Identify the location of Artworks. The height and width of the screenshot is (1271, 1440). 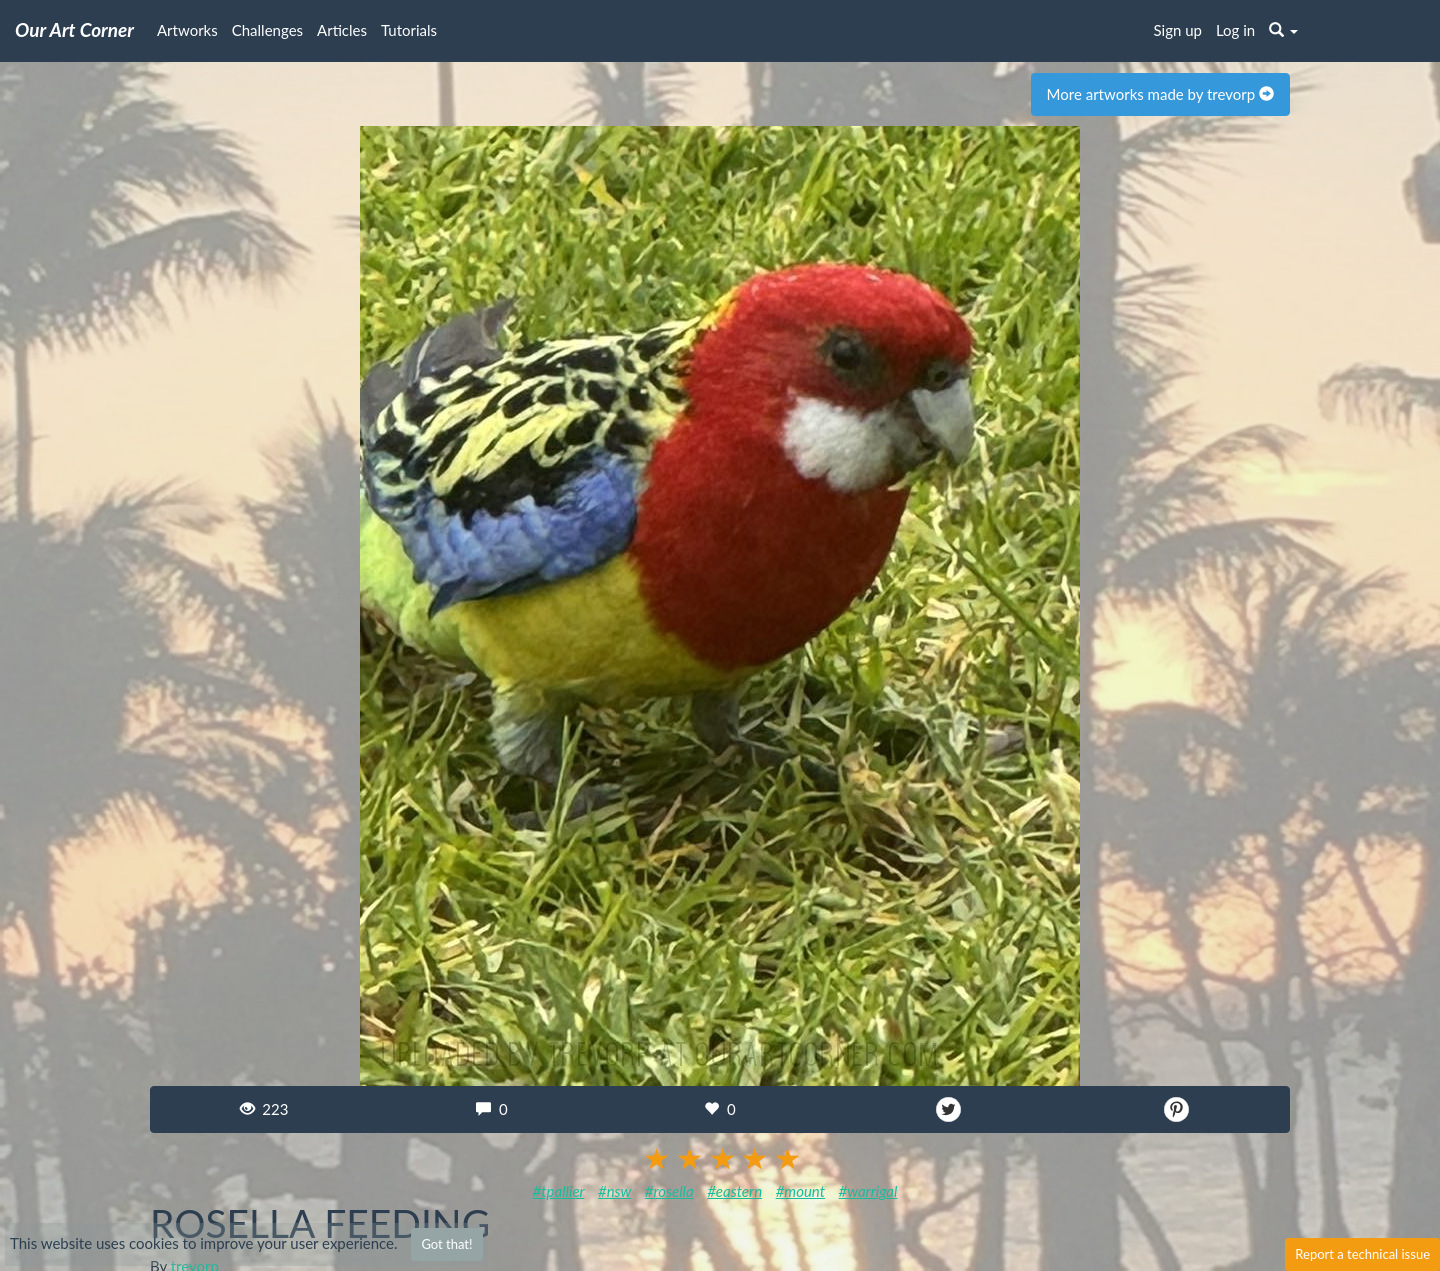
(187, 30).